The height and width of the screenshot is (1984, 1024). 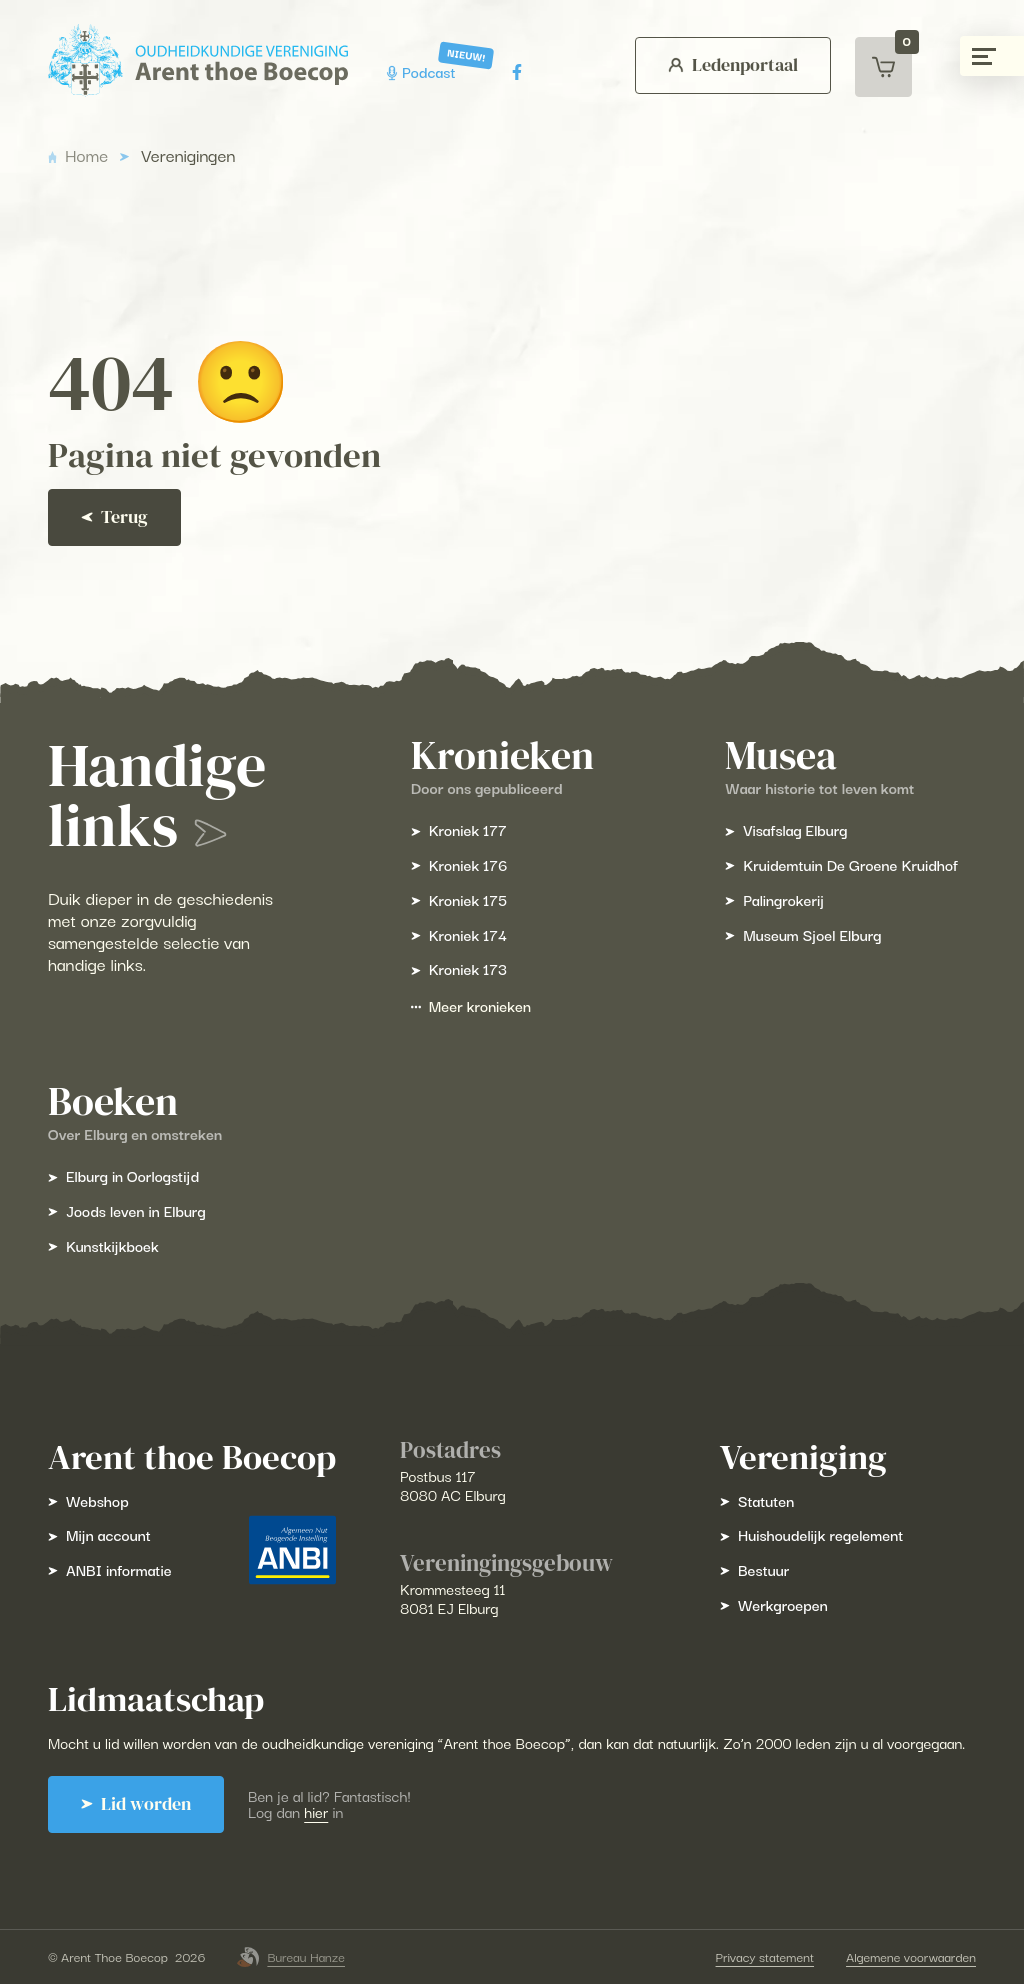 What do you see at coordinates (316, 1811) in the screenshot?
I see `hier` at bounding box center [316, 1811].